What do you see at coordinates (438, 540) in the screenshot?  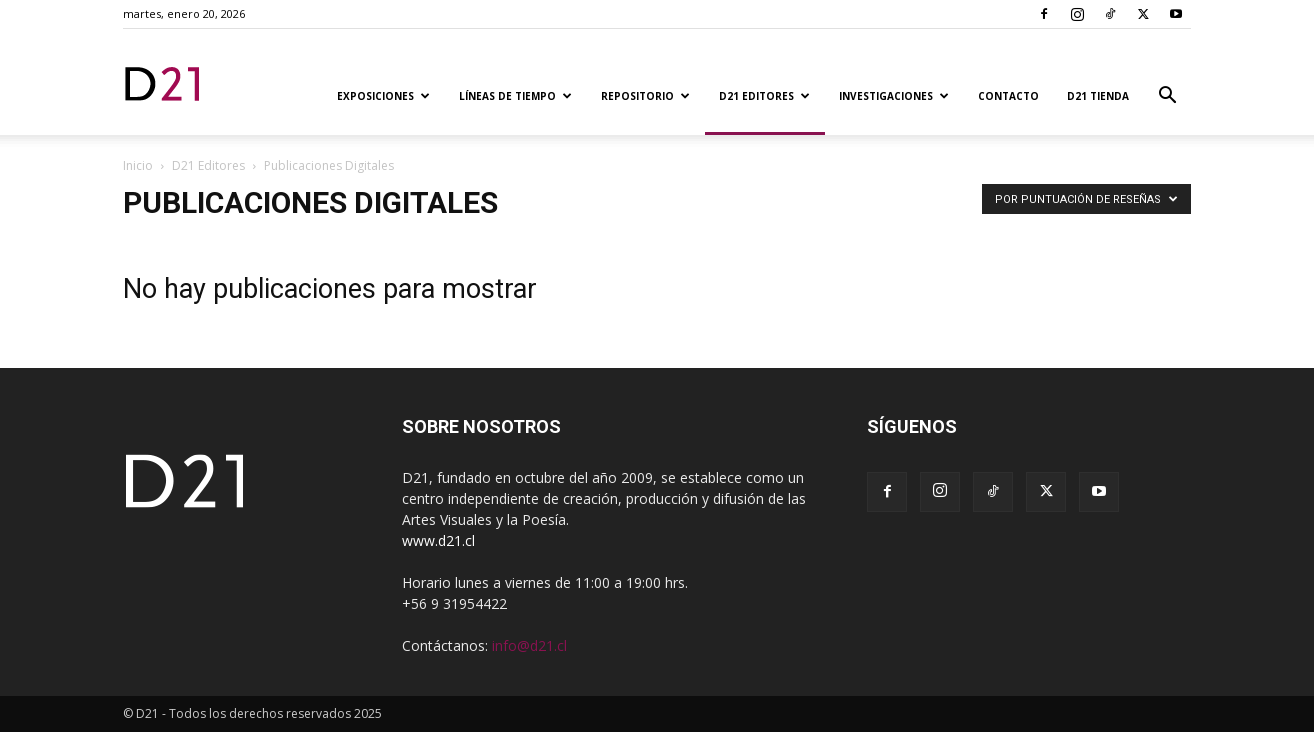 I see `www.d21.cl` at bounding box center [438, 540].